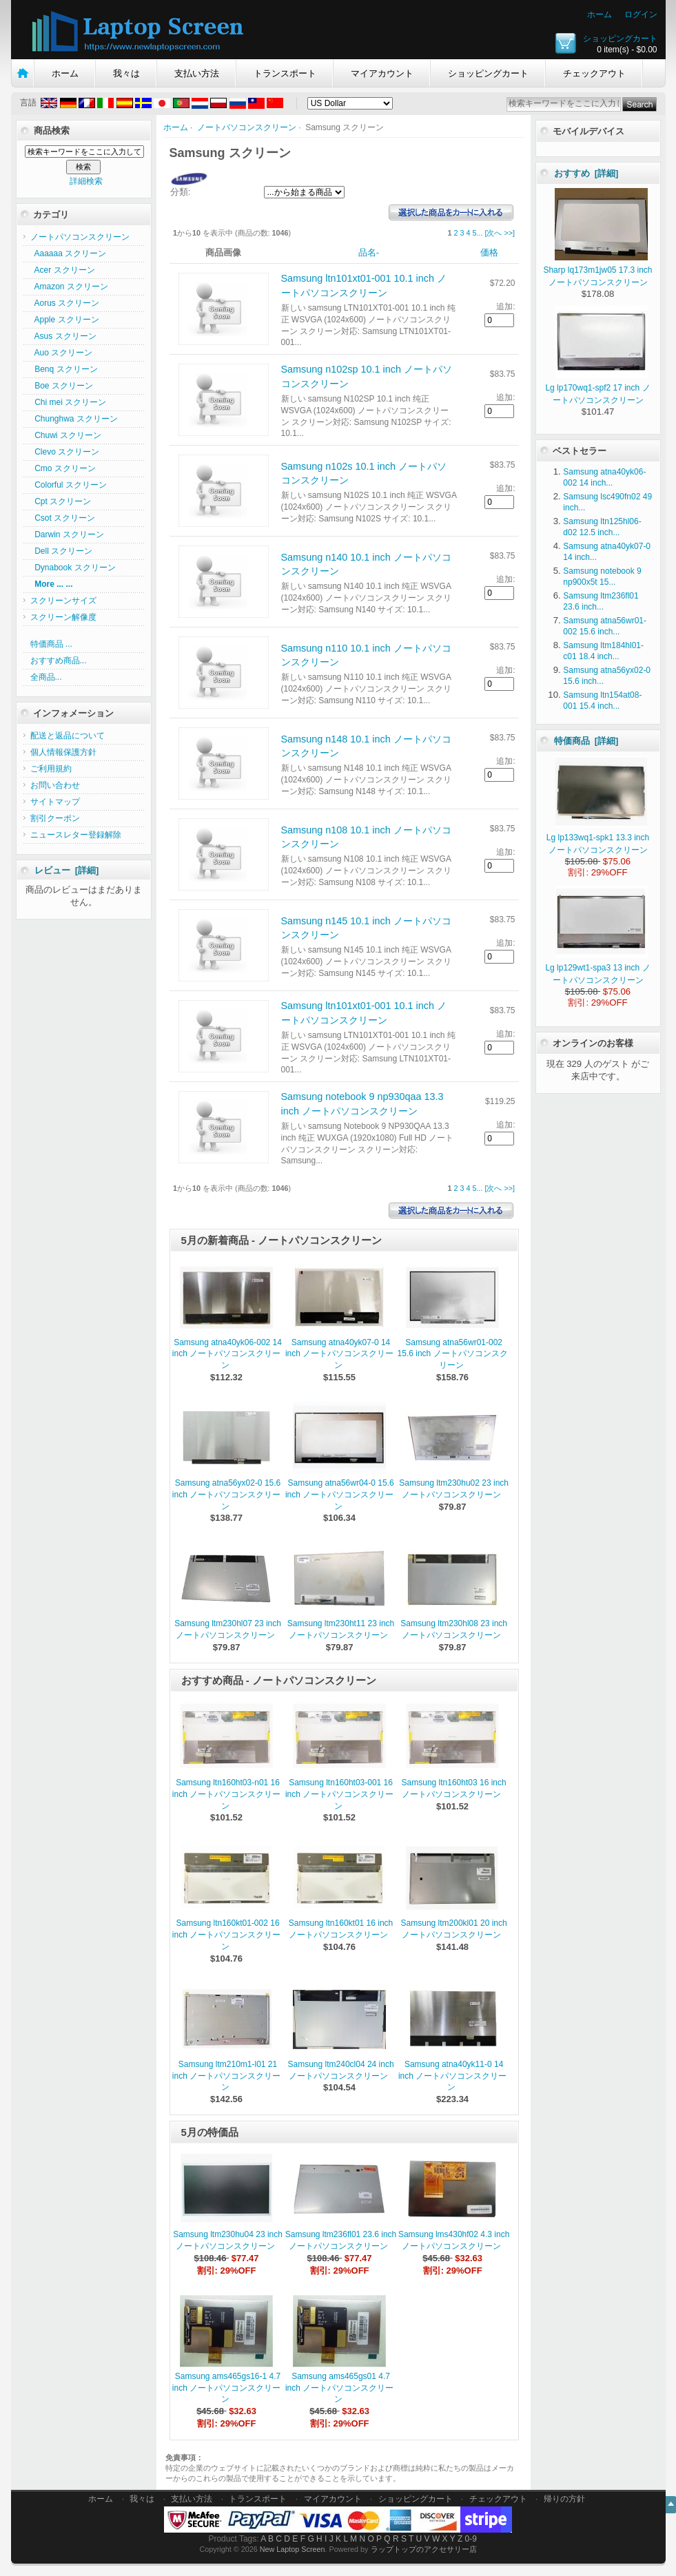  Describe the element at coordinates (620, 38) in the screenshot. I see `ショッピングカート` at that location.